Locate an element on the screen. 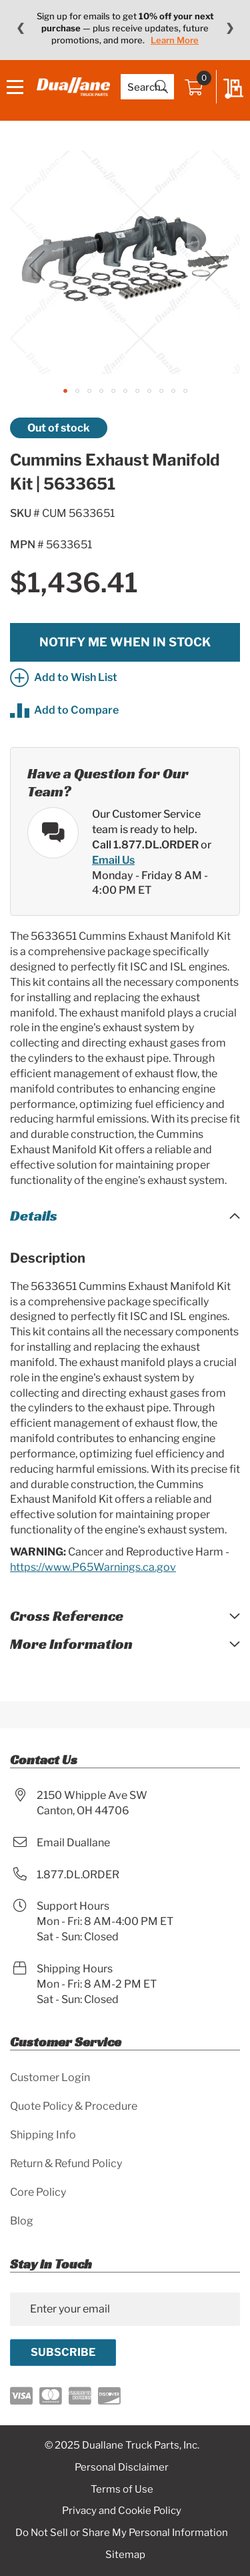  1.877.DL.ORDER is located at coordinates (78, 1874).